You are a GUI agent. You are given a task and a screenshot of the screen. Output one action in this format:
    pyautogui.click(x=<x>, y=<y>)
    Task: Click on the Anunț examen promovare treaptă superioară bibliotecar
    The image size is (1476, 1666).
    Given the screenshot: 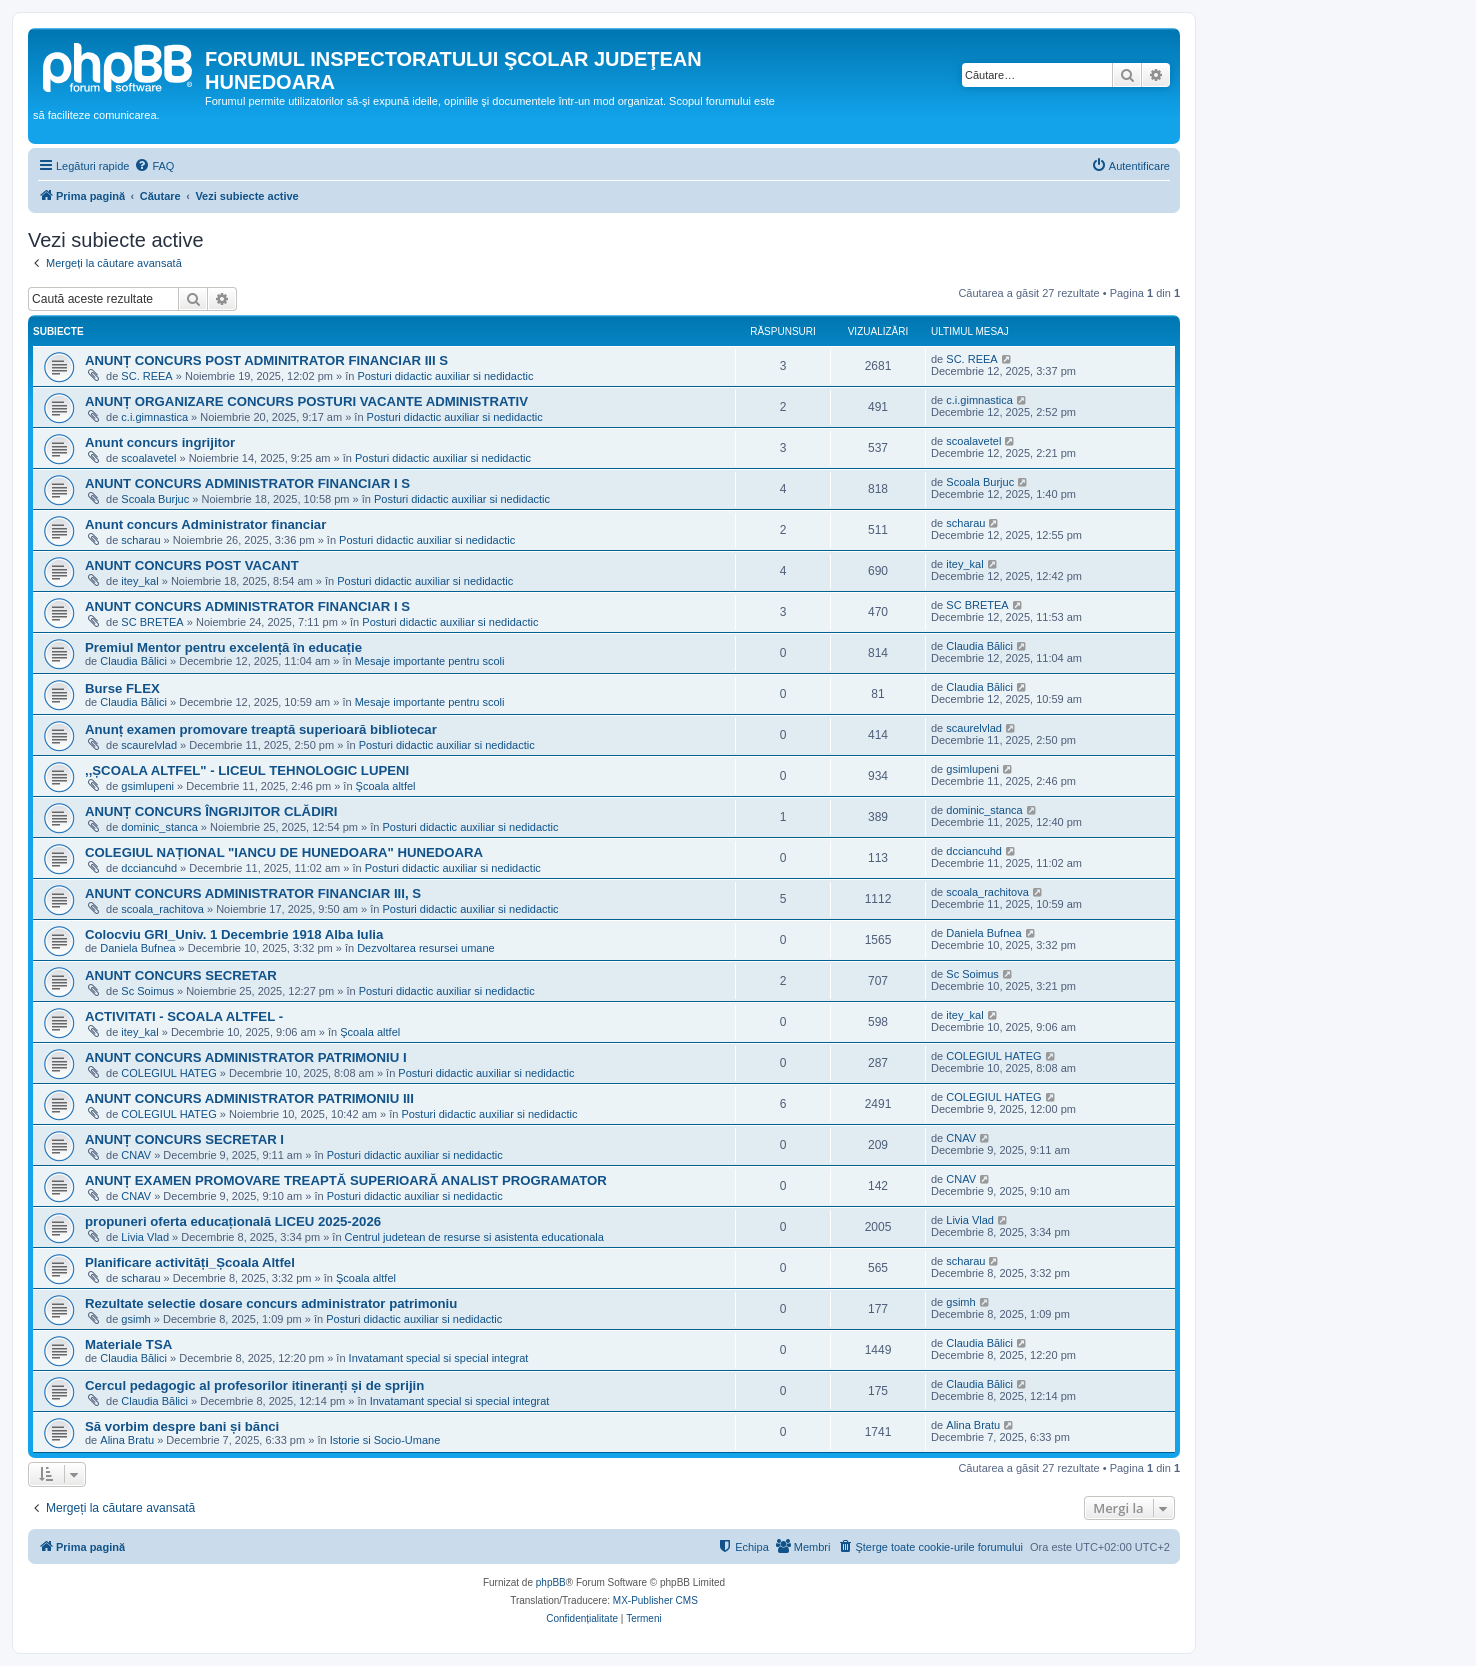 What is the action you would take?
    pyautogui.click(x=261, y=729)
    